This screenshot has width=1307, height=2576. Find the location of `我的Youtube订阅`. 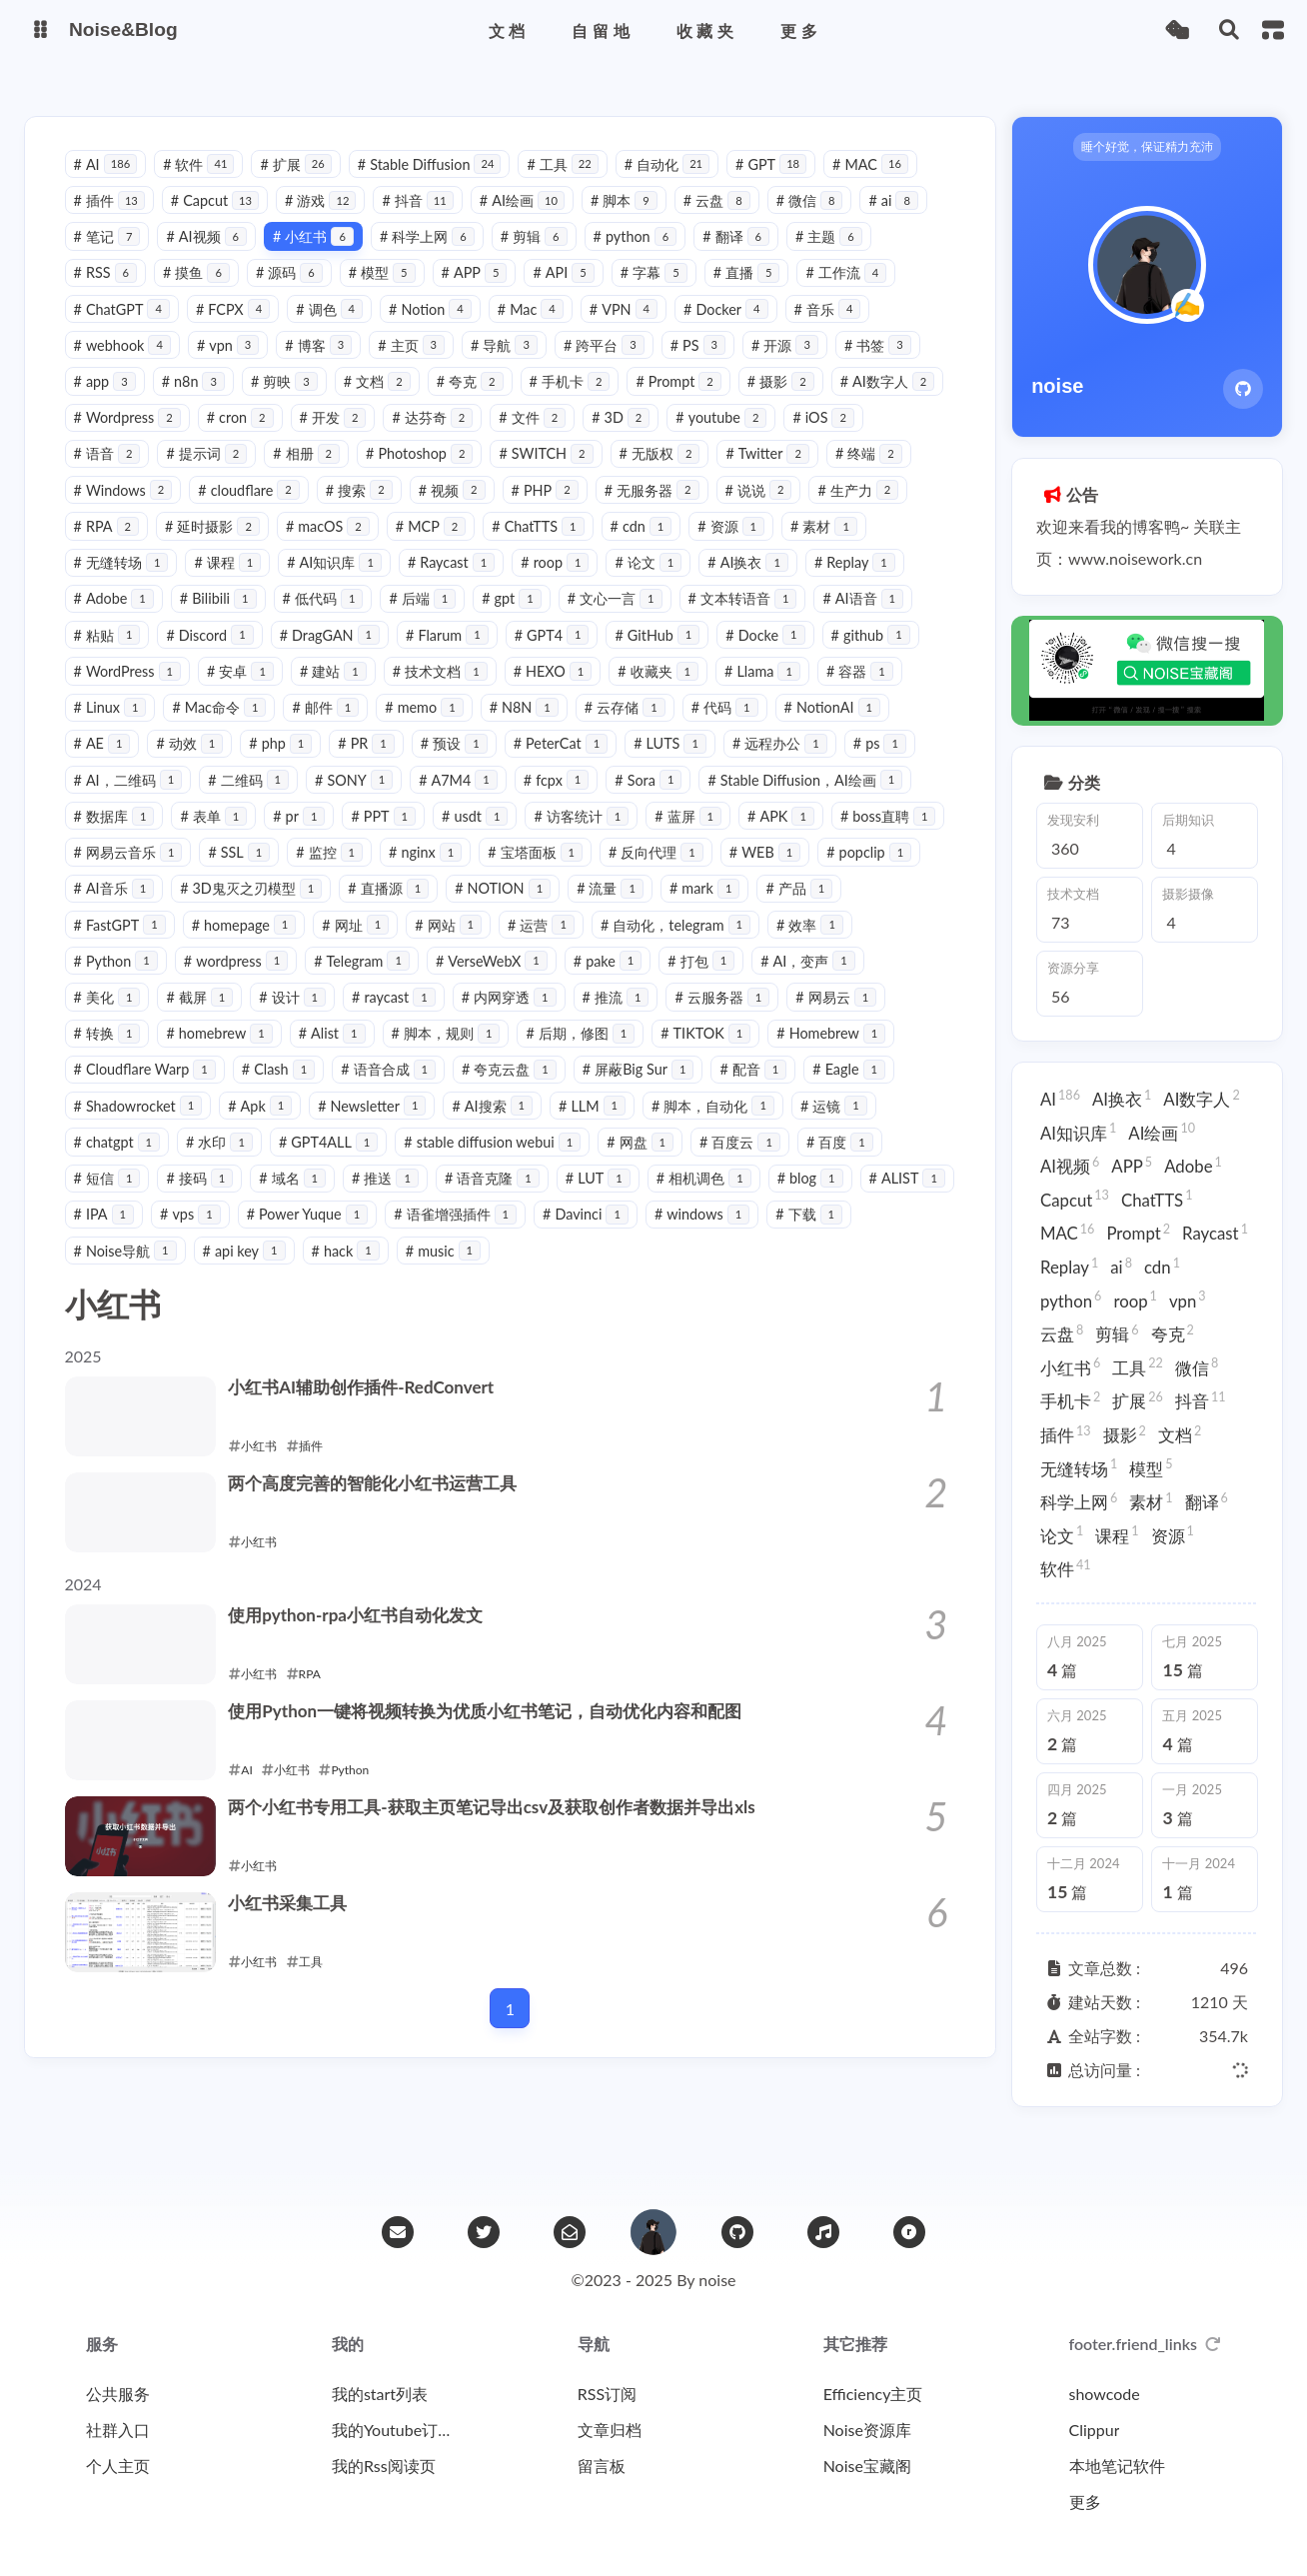

我的Youtube订阅 is located at coordinates (392, 2429).